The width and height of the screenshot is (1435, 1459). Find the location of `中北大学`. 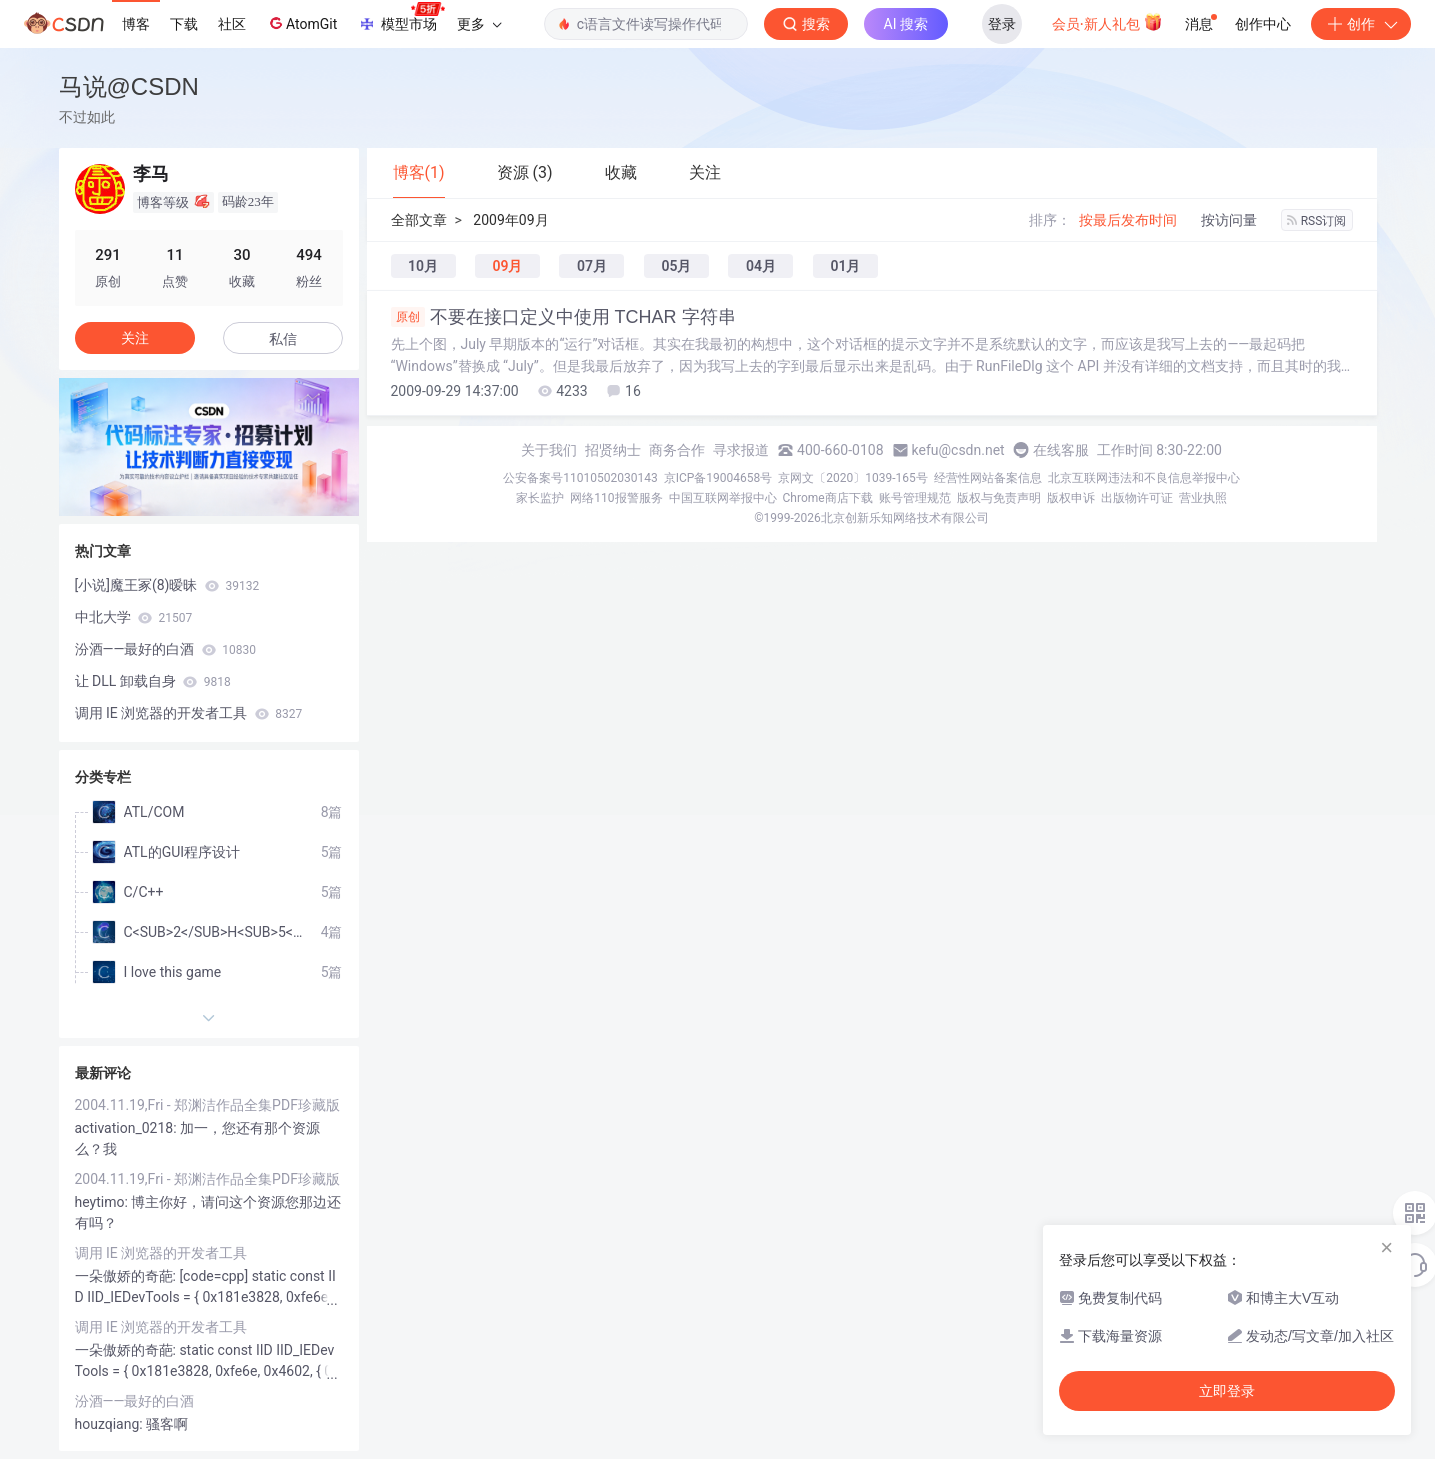

中北大学 is located at coordinates (134, 617).